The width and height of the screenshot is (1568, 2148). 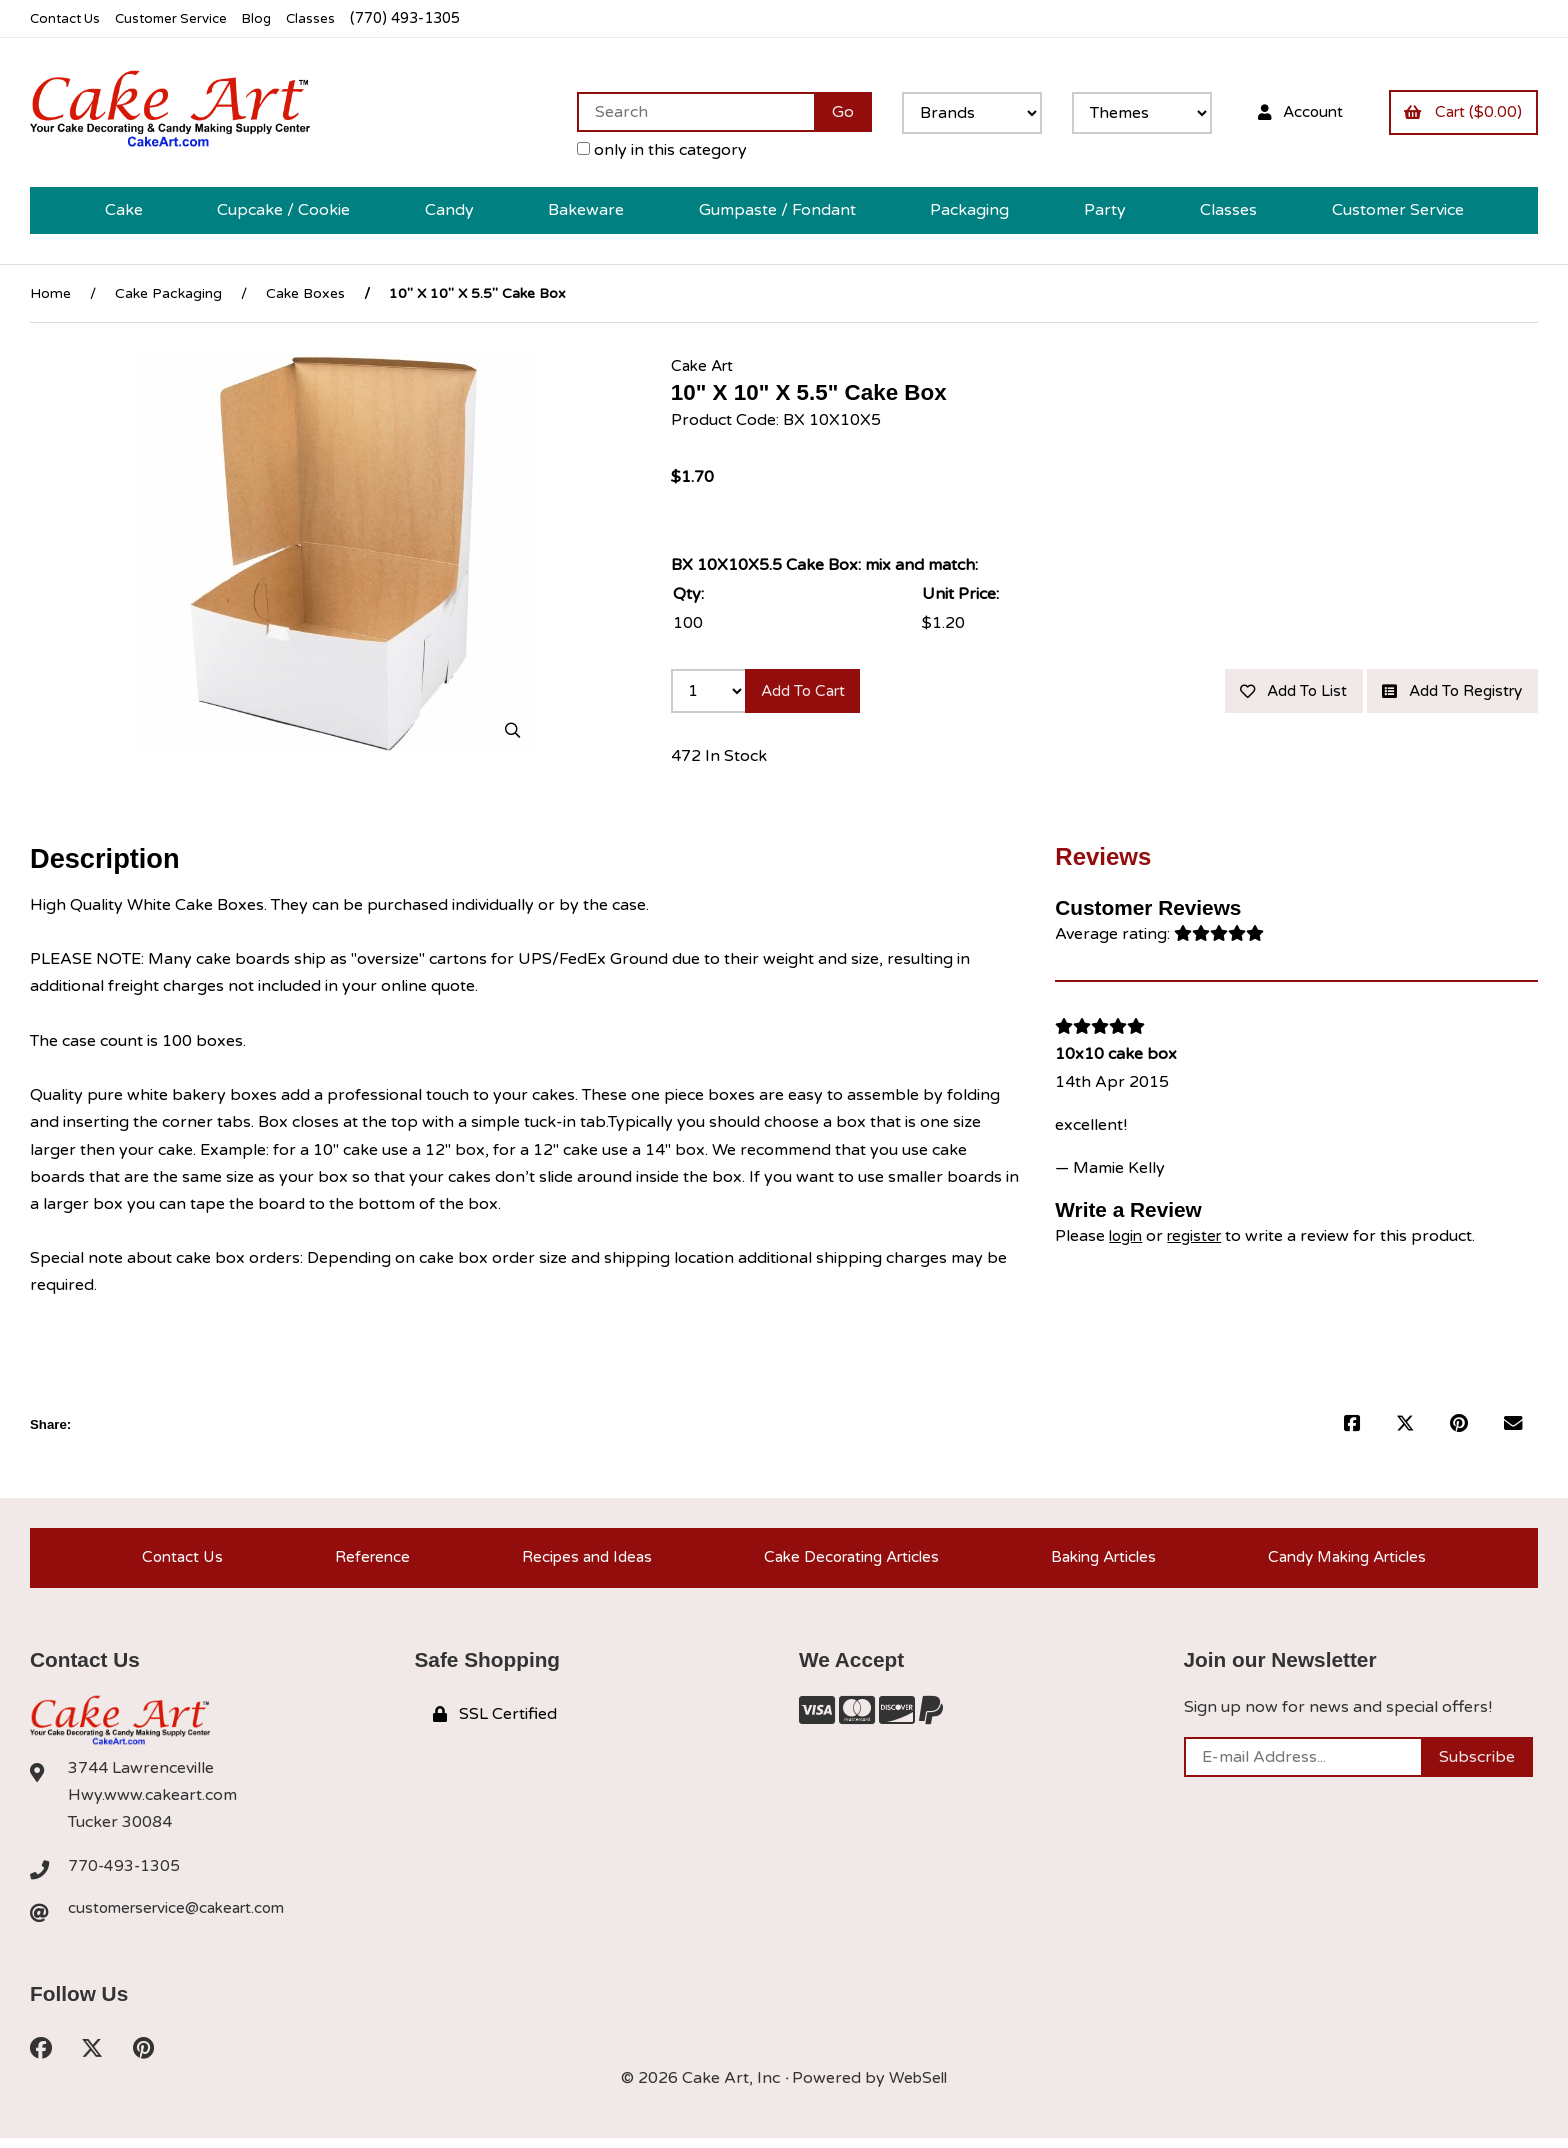 What do you see at coordinates (1445, 693) in the screenshot?
I see `Add to registry` at bounding box center [1445, 693].